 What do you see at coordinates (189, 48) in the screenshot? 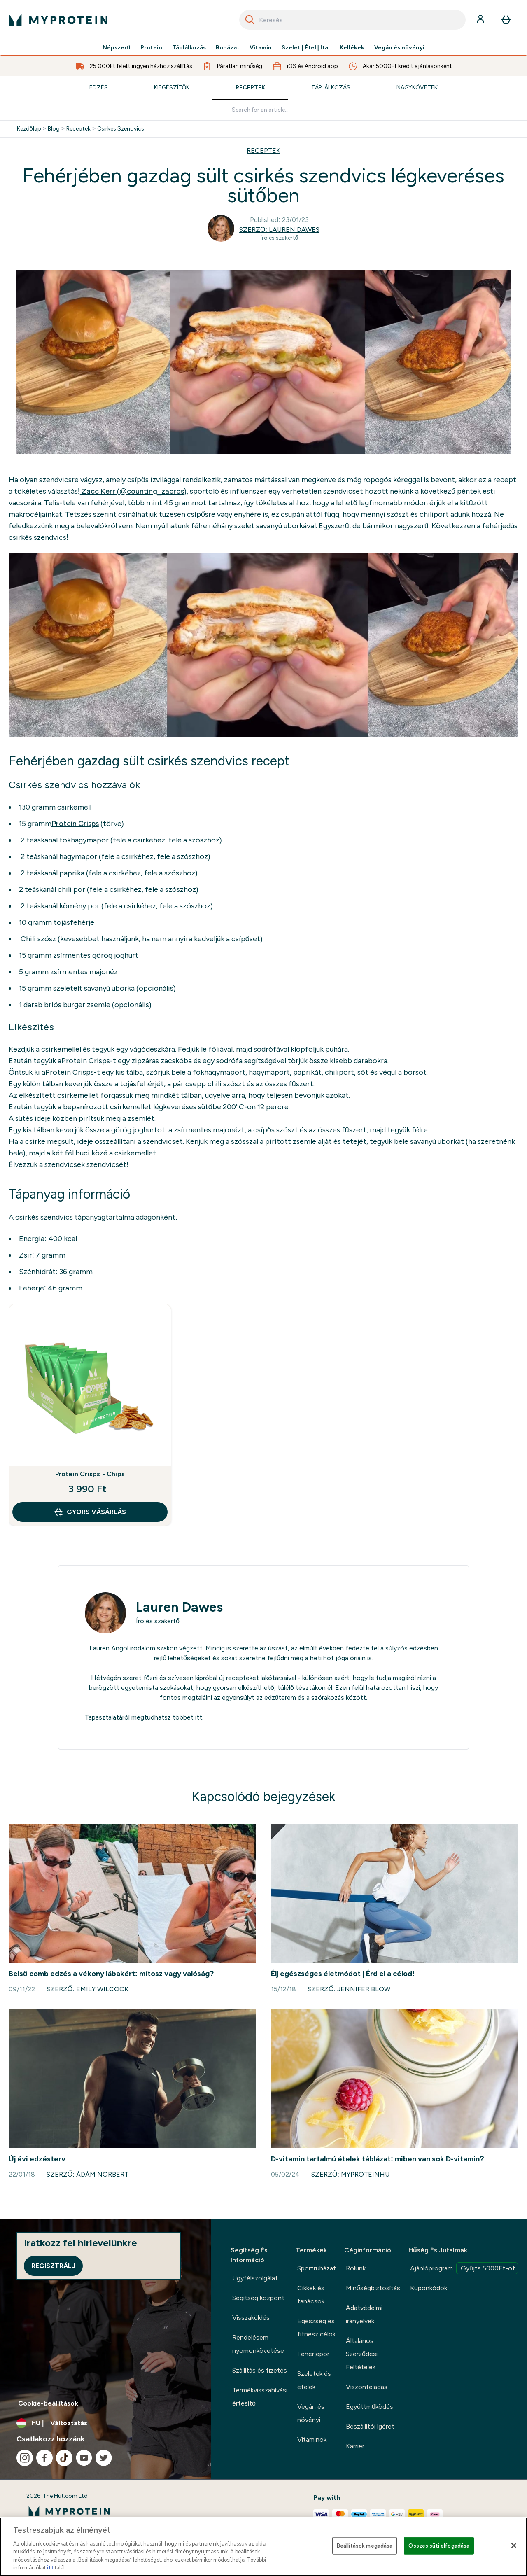
I see `Táplálkozás` at bounding box center [189, 48].